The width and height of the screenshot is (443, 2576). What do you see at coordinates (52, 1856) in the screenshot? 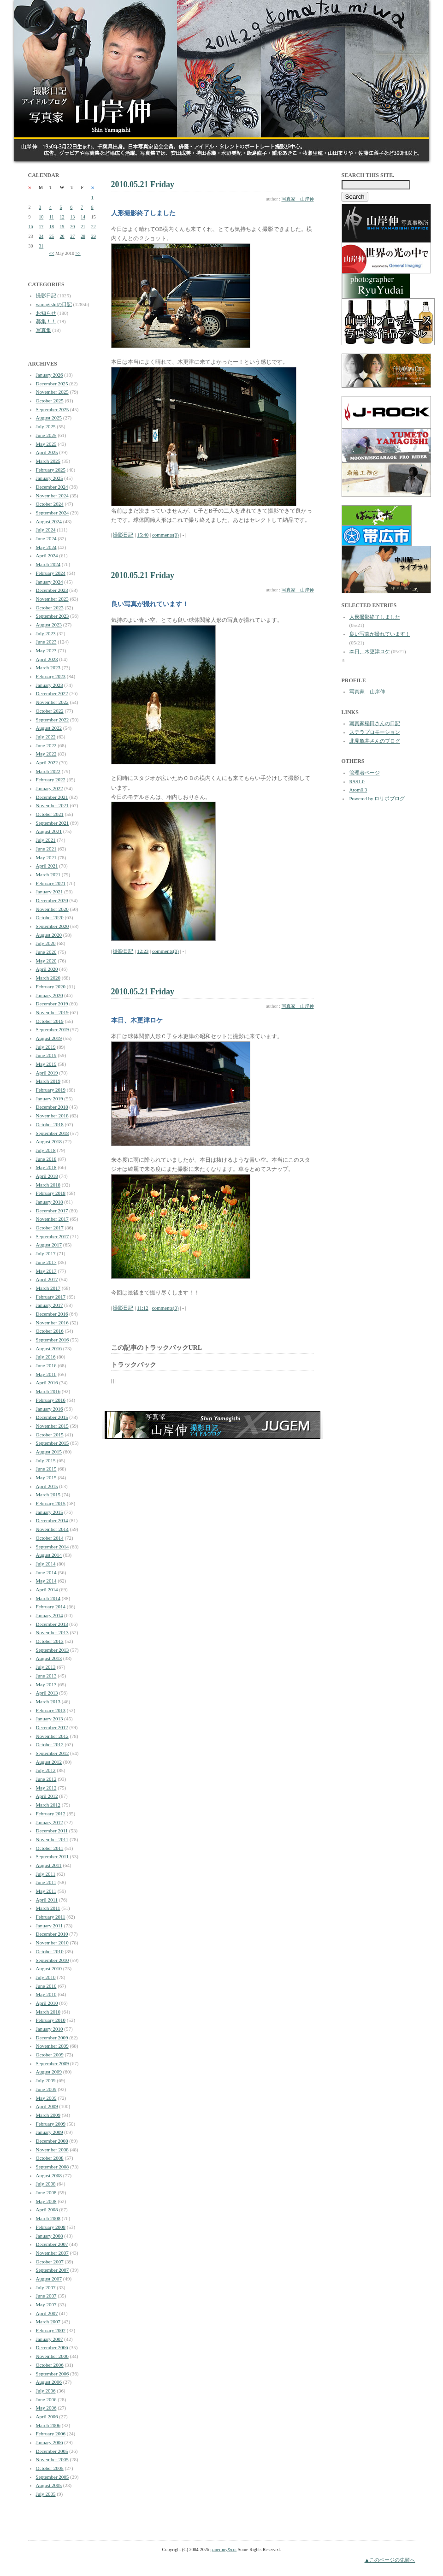
I see `September 2011` at bounding box center [52, 1856].